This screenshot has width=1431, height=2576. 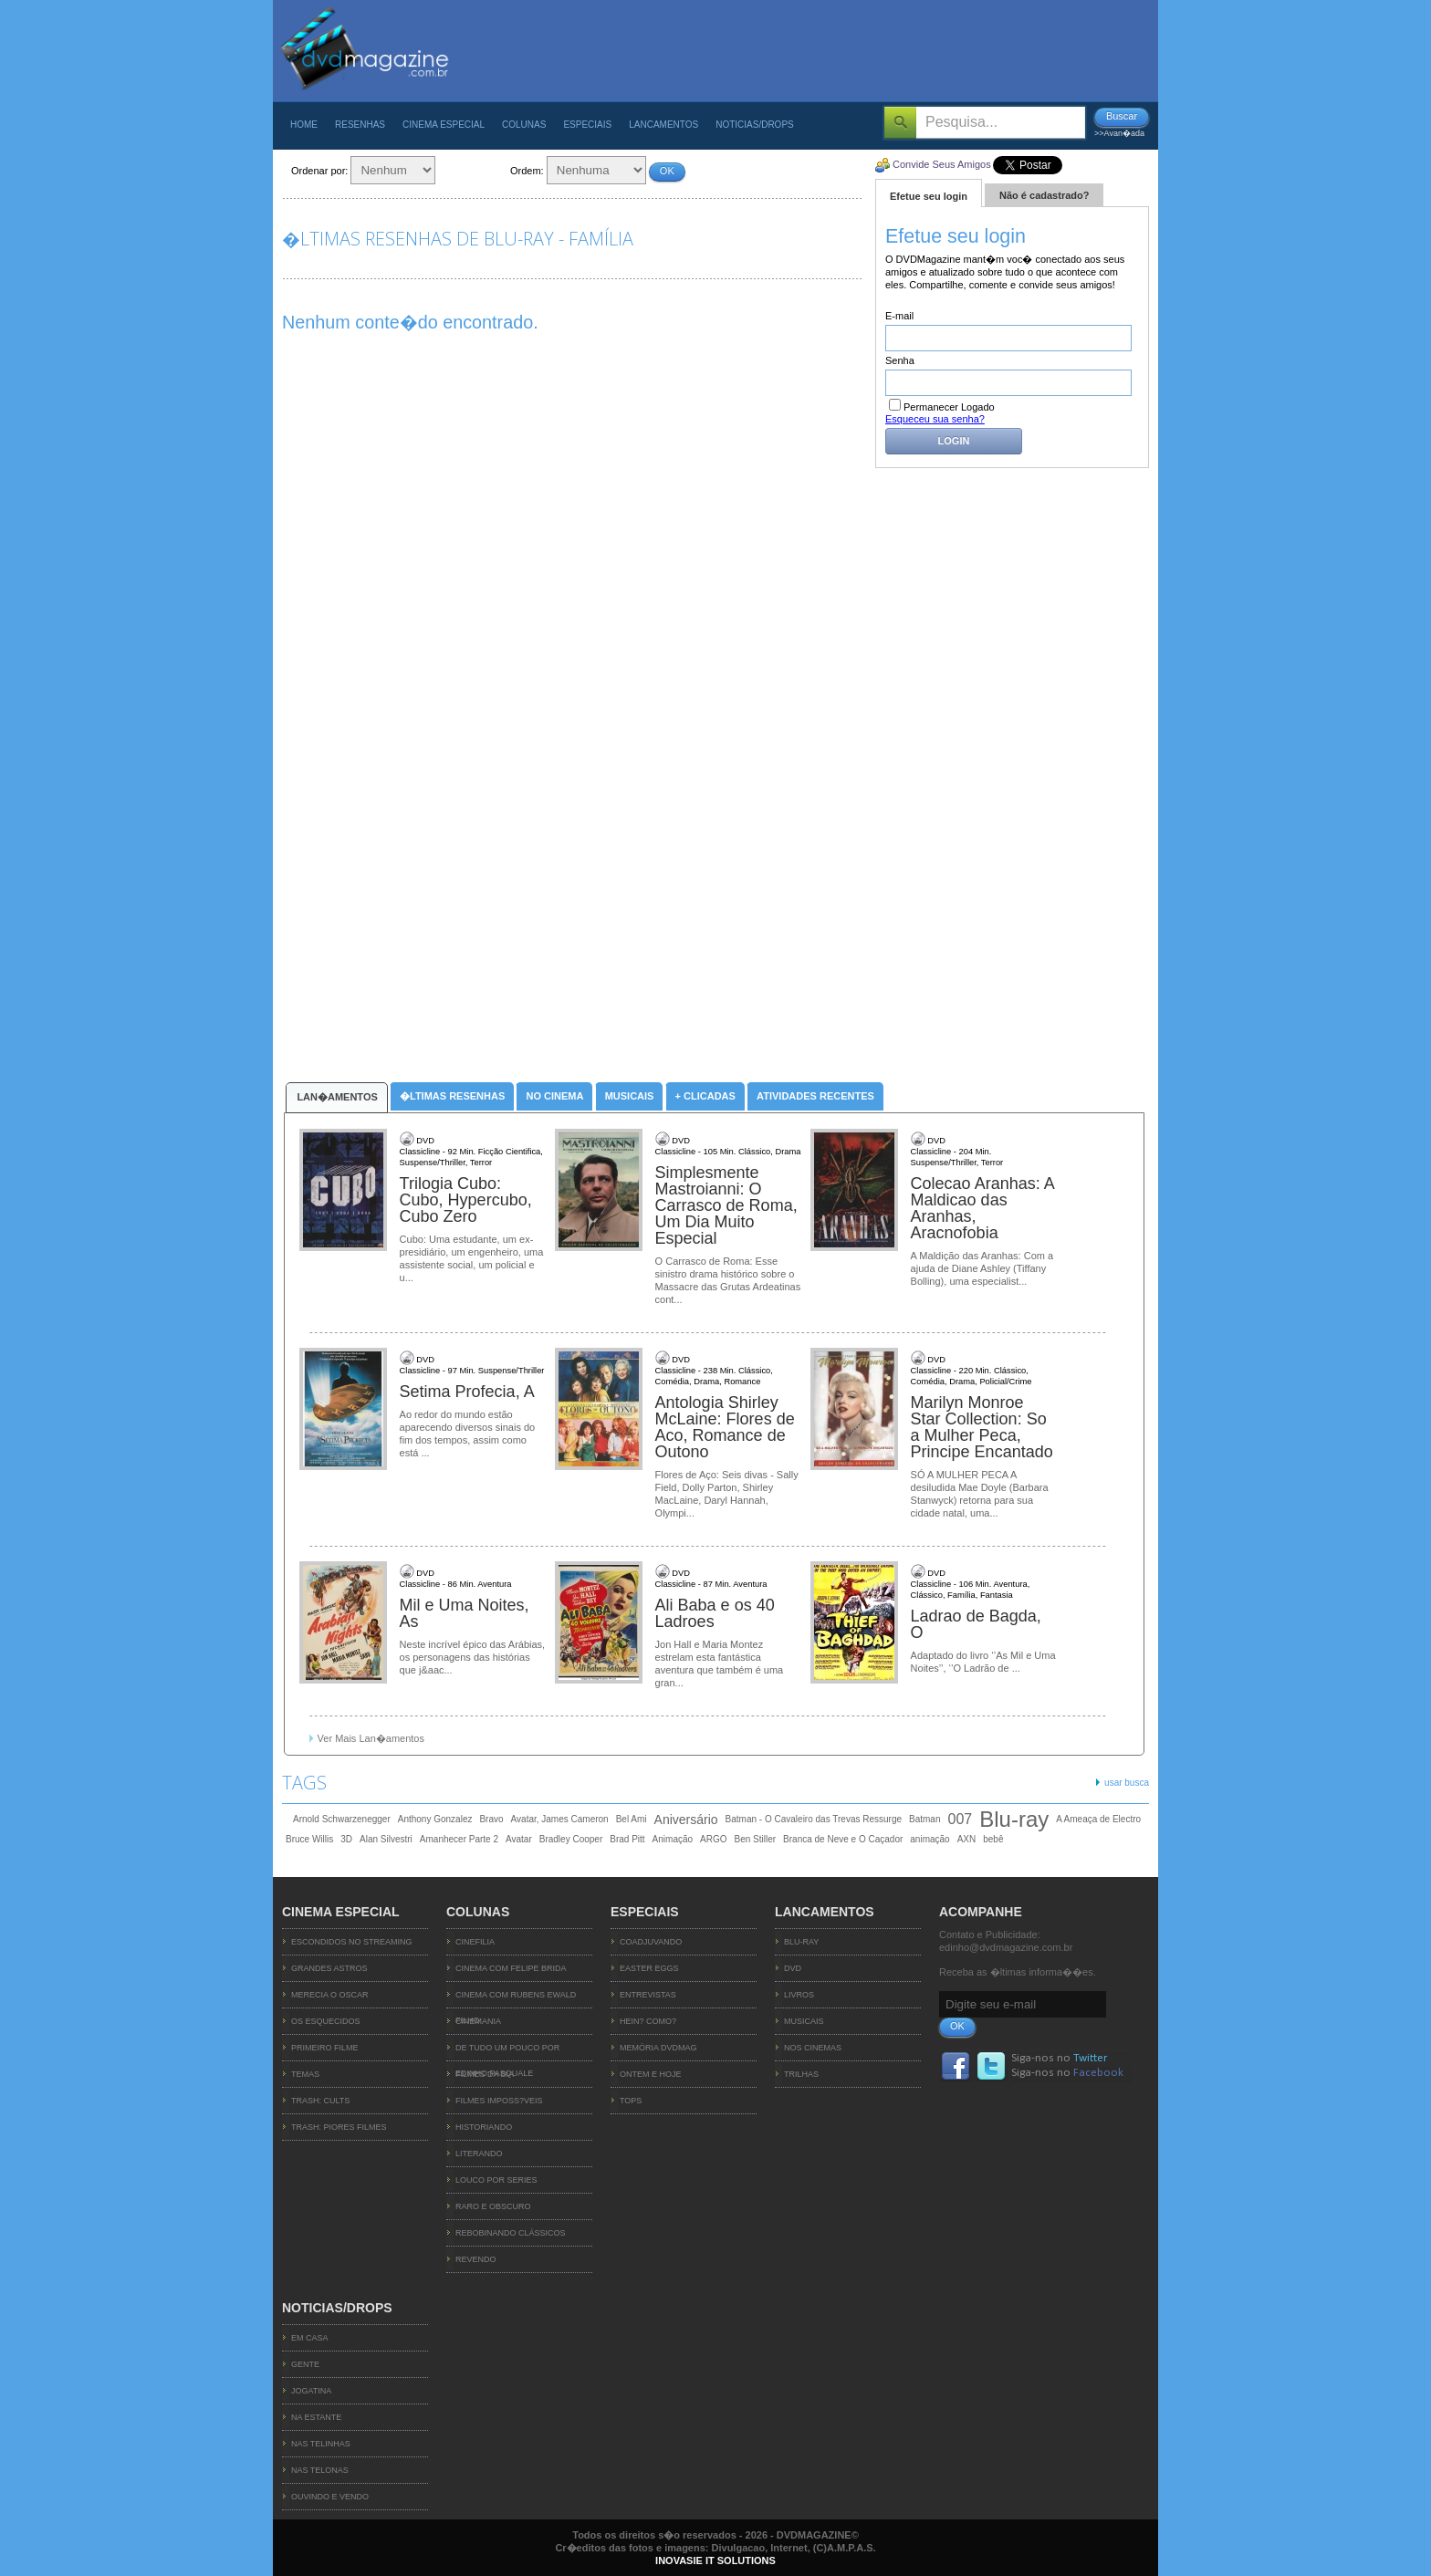 I want to click on Coadjuvando, so click(x=651, y=1941).